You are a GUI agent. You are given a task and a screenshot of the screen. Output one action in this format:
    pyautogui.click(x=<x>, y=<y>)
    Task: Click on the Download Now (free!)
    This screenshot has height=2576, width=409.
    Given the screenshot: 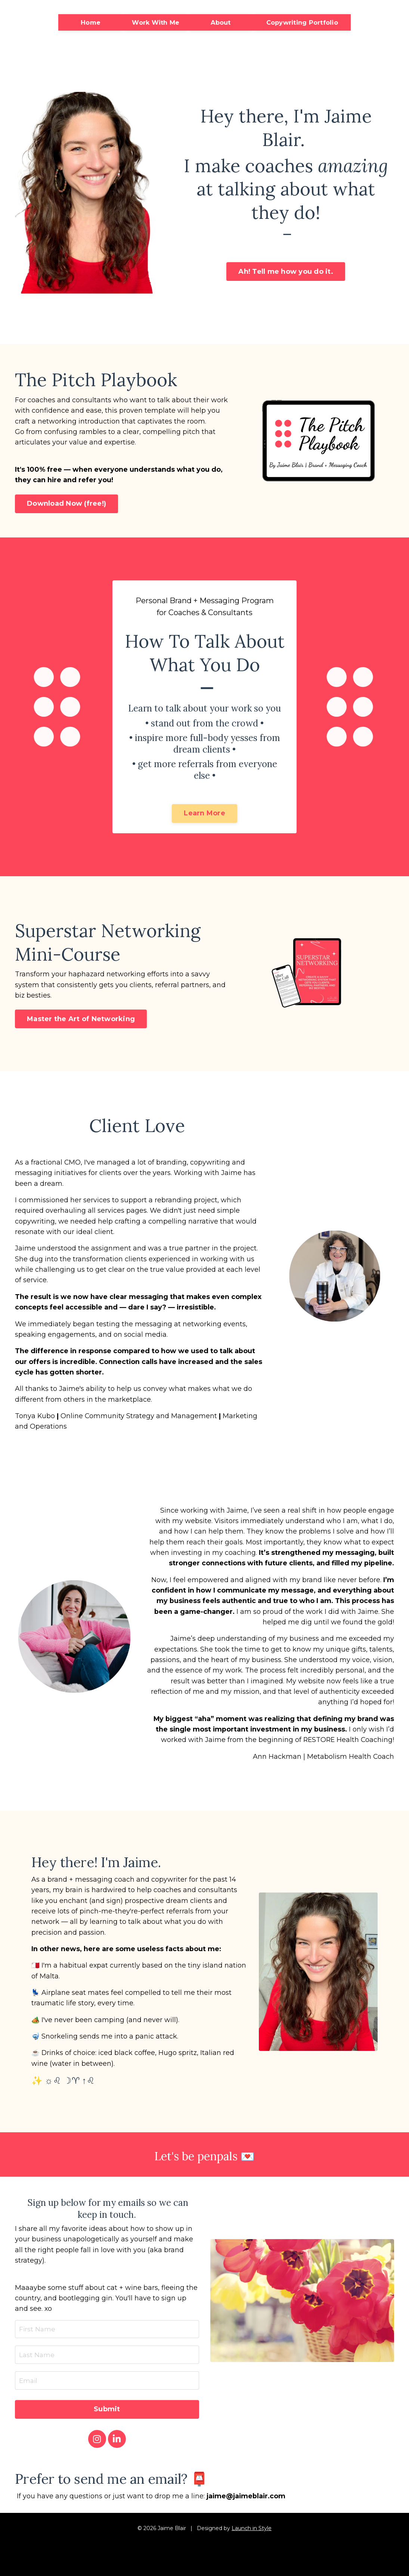 What is the action you would take?
    pyautogui.click(x=66, y=505)
    